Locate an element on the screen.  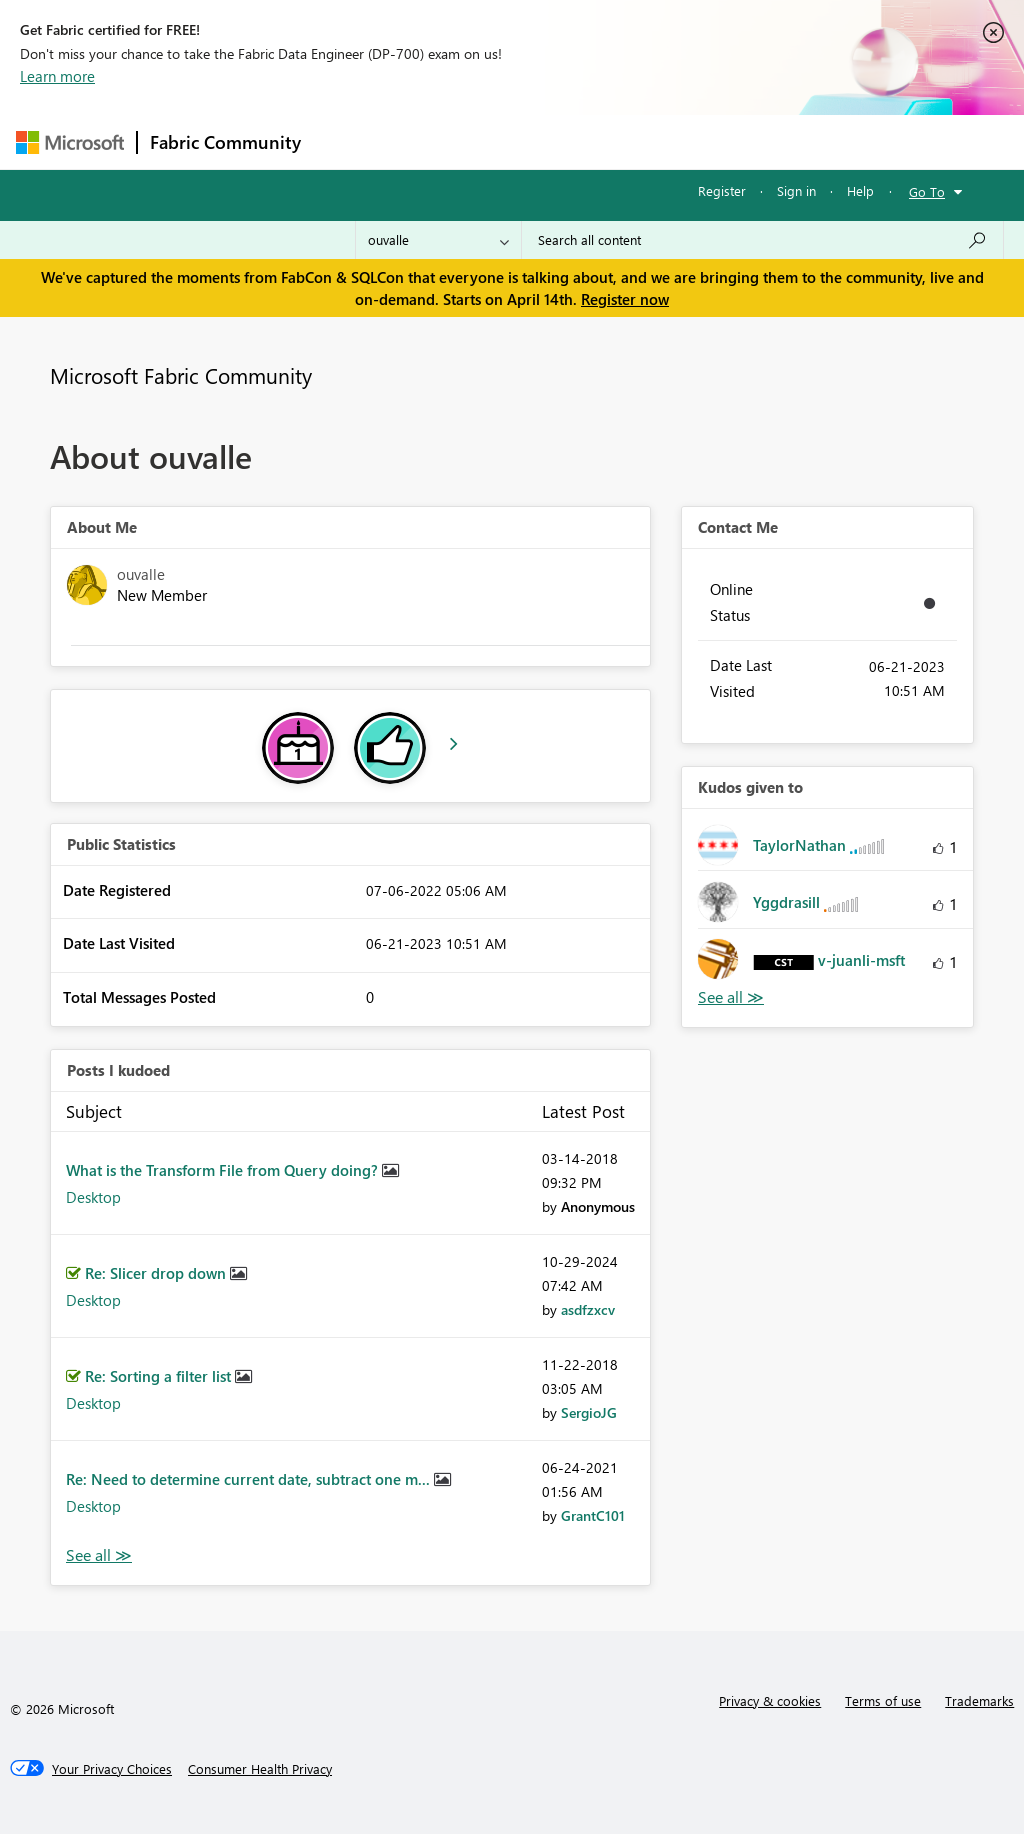
Help is located at coordinates (860, 190).